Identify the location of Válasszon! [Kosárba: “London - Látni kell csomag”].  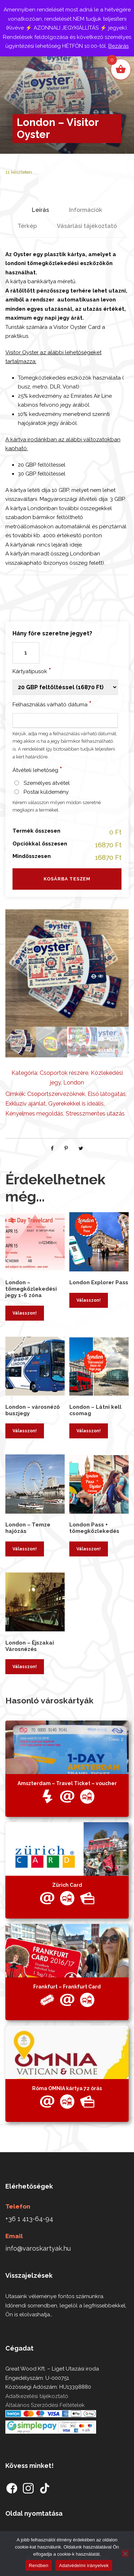
(88, 1430).